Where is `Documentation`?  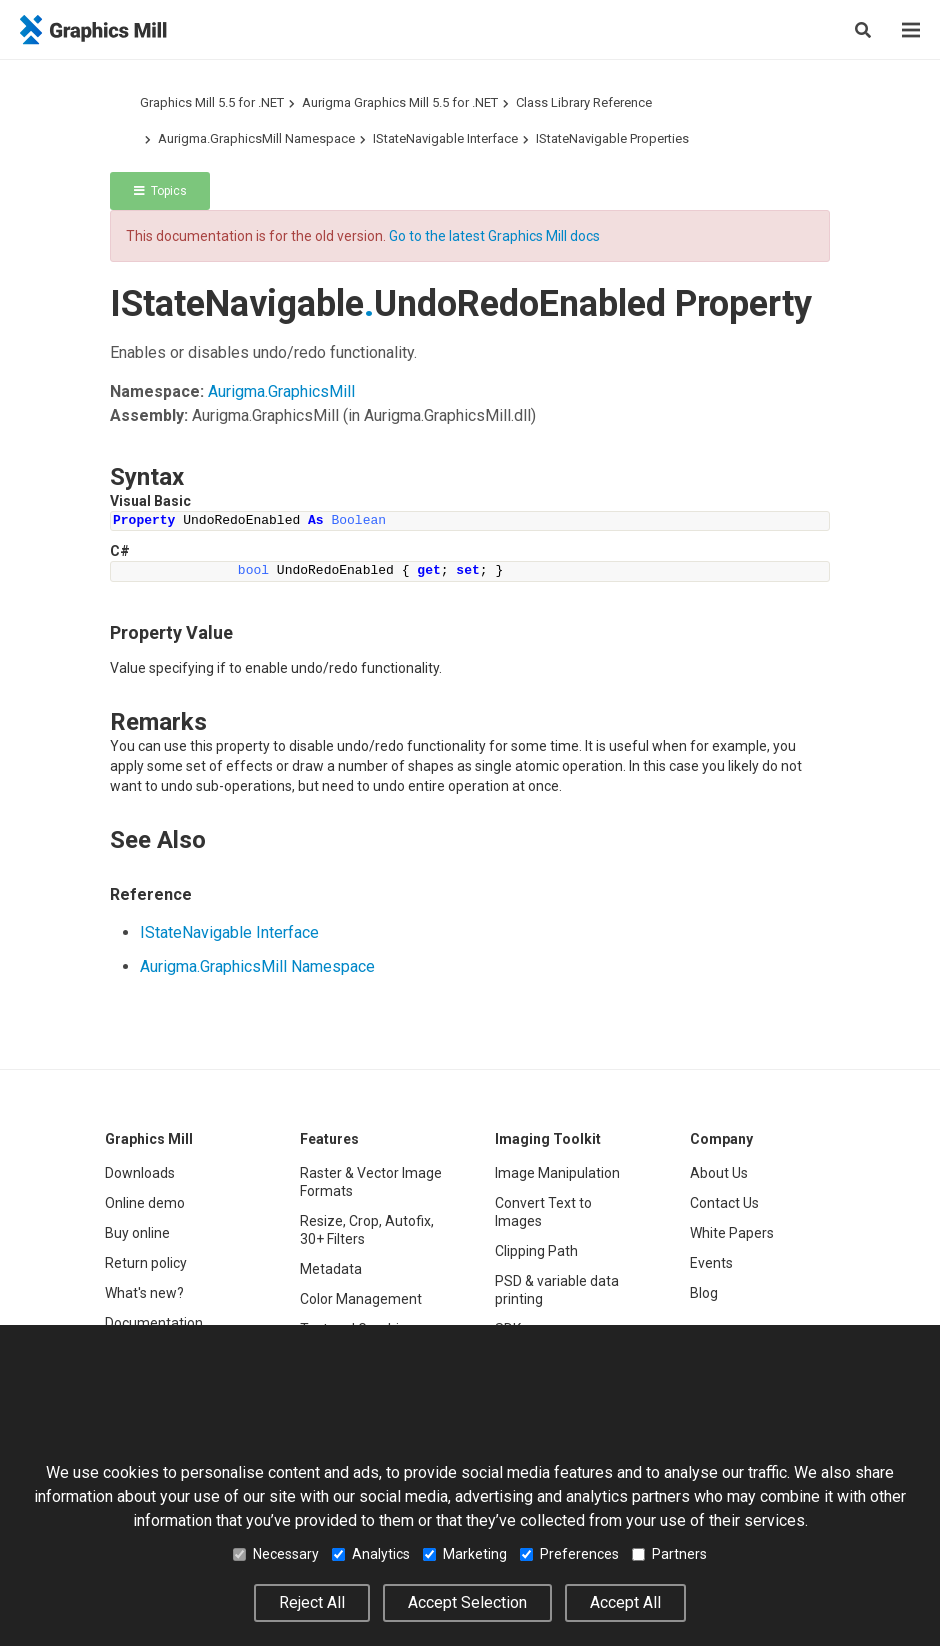
Documentation is located at coordinates (154, 1323).